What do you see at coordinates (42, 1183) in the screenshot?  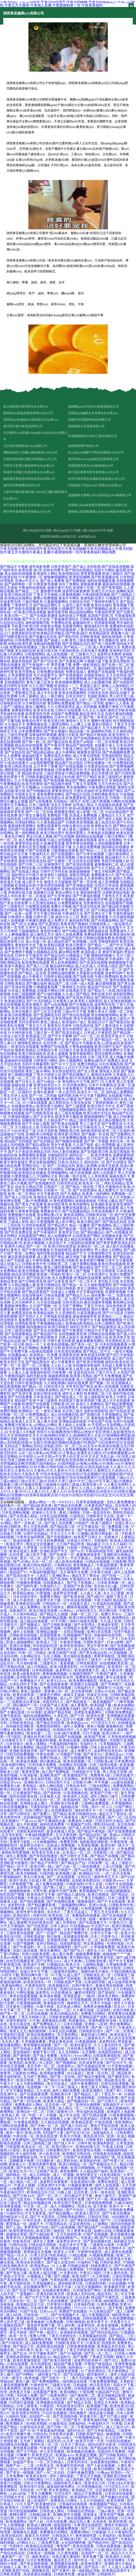 I see `国产在线视频专区` at bounding box center [42, 1183].